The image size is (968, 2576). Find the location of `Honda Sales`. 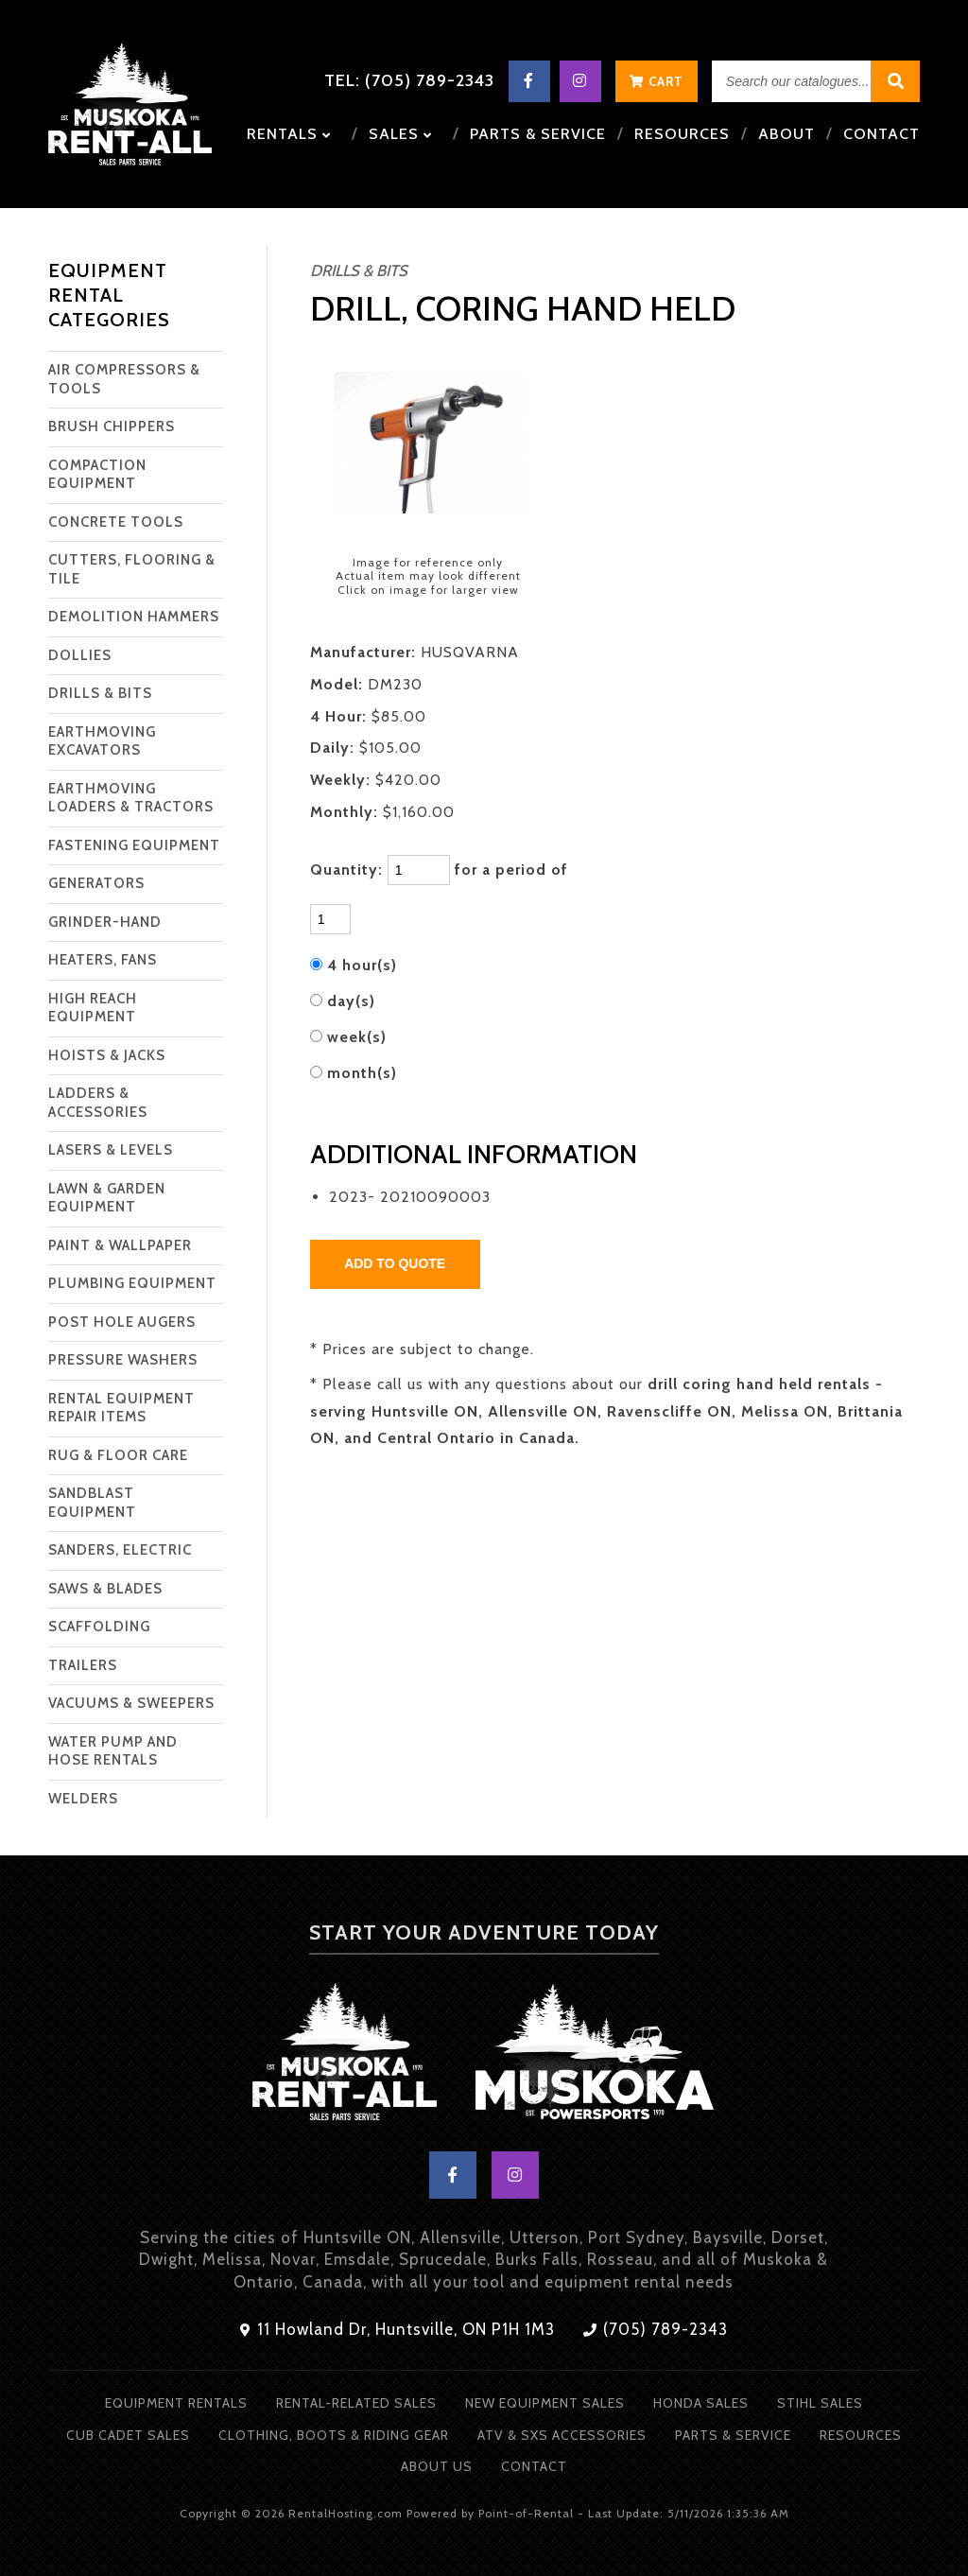

Honda Sales is located at coordinates (701, 2402).